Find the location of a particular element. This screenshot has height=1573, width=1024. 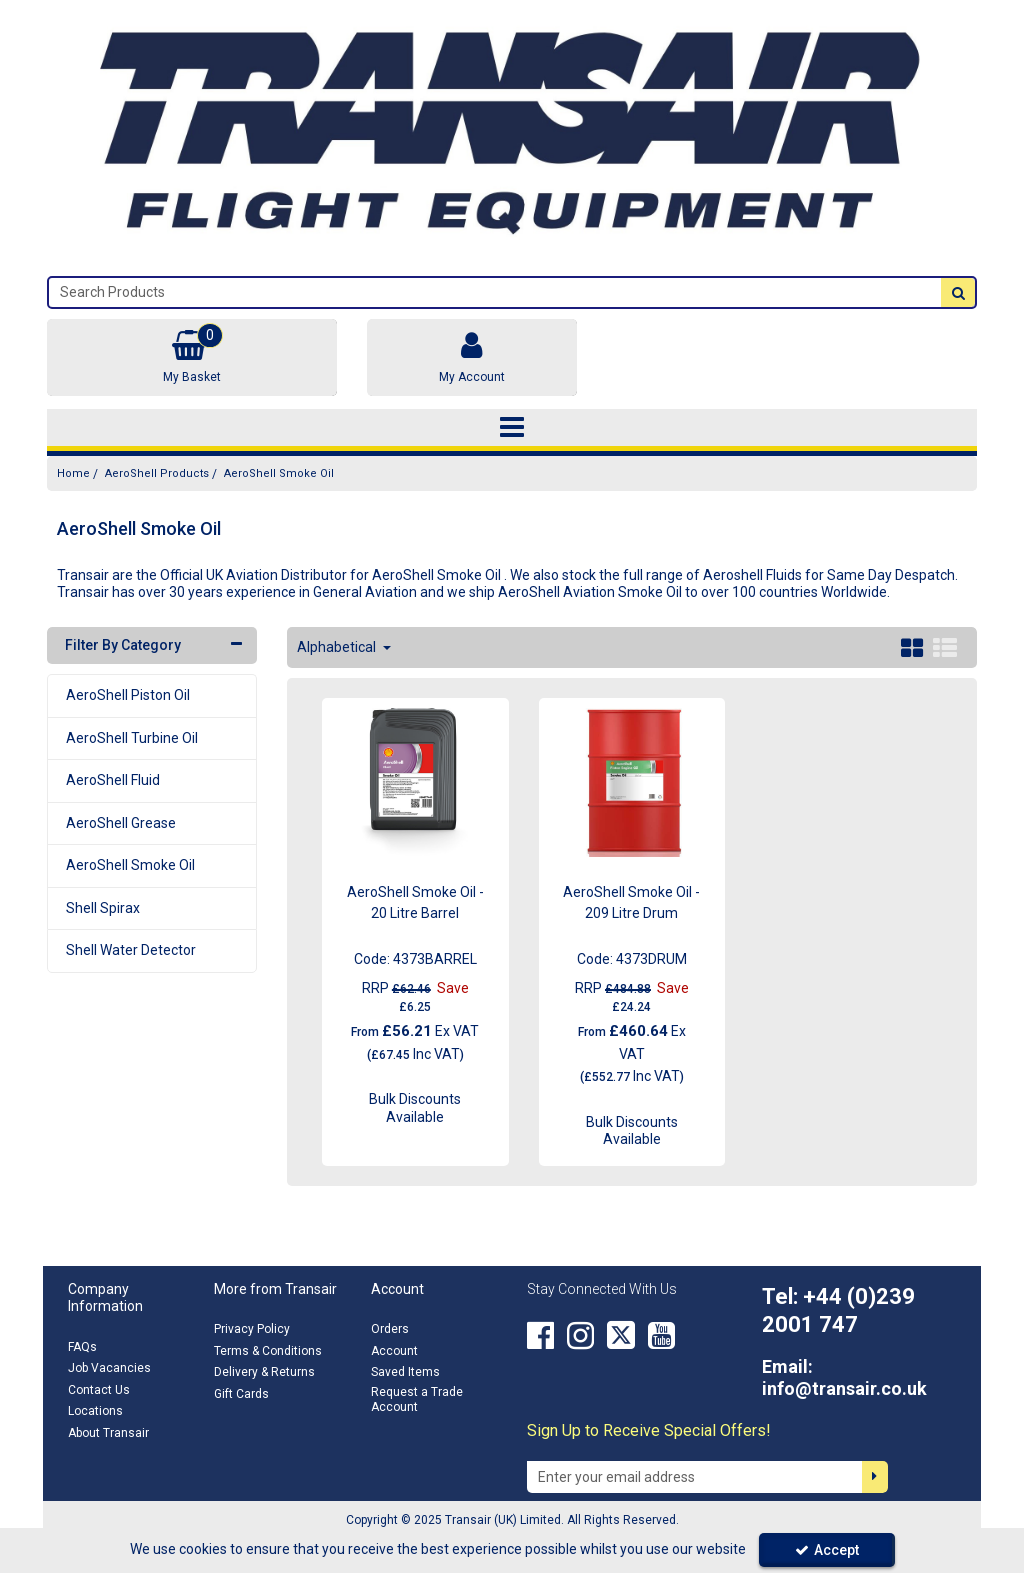

Privacy Policy is located at coordinates (252, 1329).